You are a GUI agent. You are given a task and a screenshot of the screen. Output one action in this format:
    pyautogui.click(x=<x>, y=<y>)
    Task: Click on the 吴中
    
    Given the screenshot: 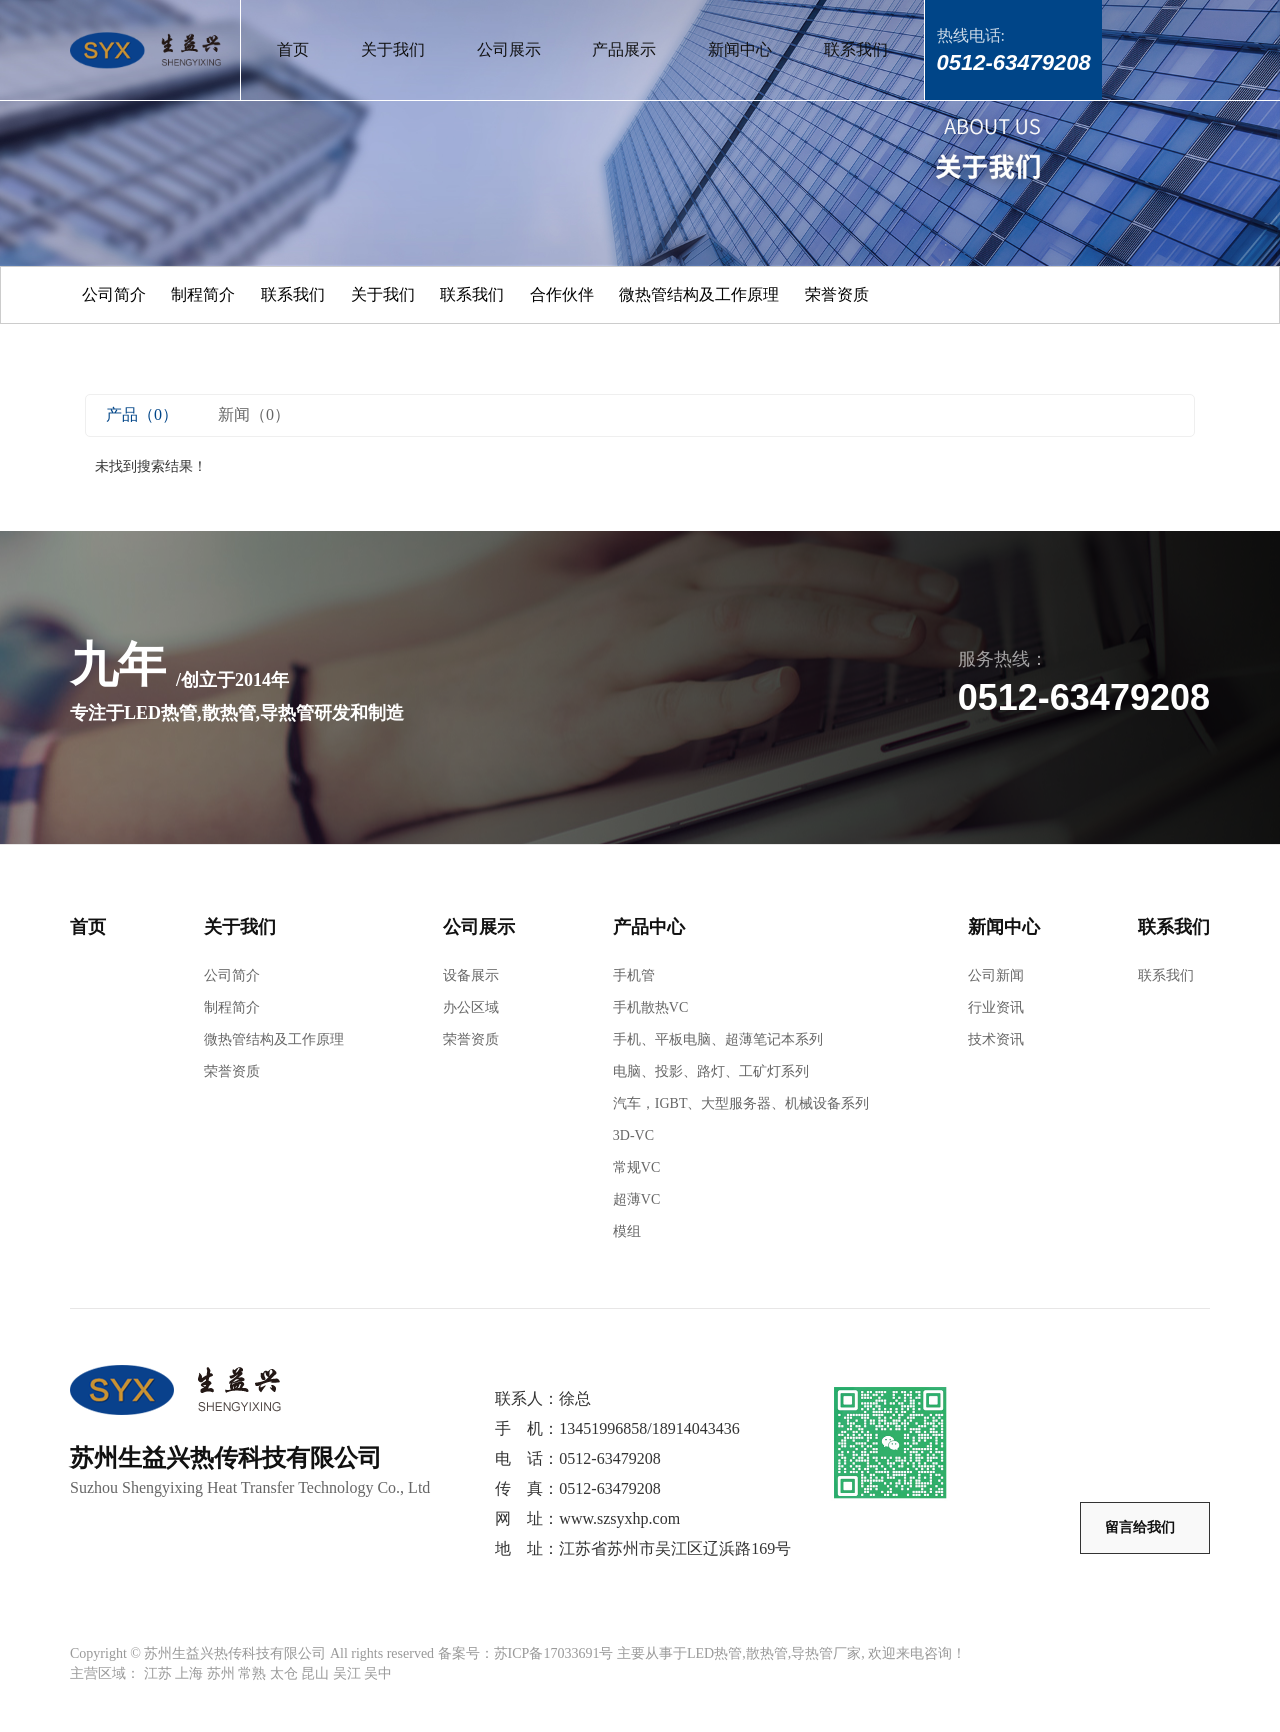 What is the action you would take?
    pyautogui.click(x=378, y=1673)
    